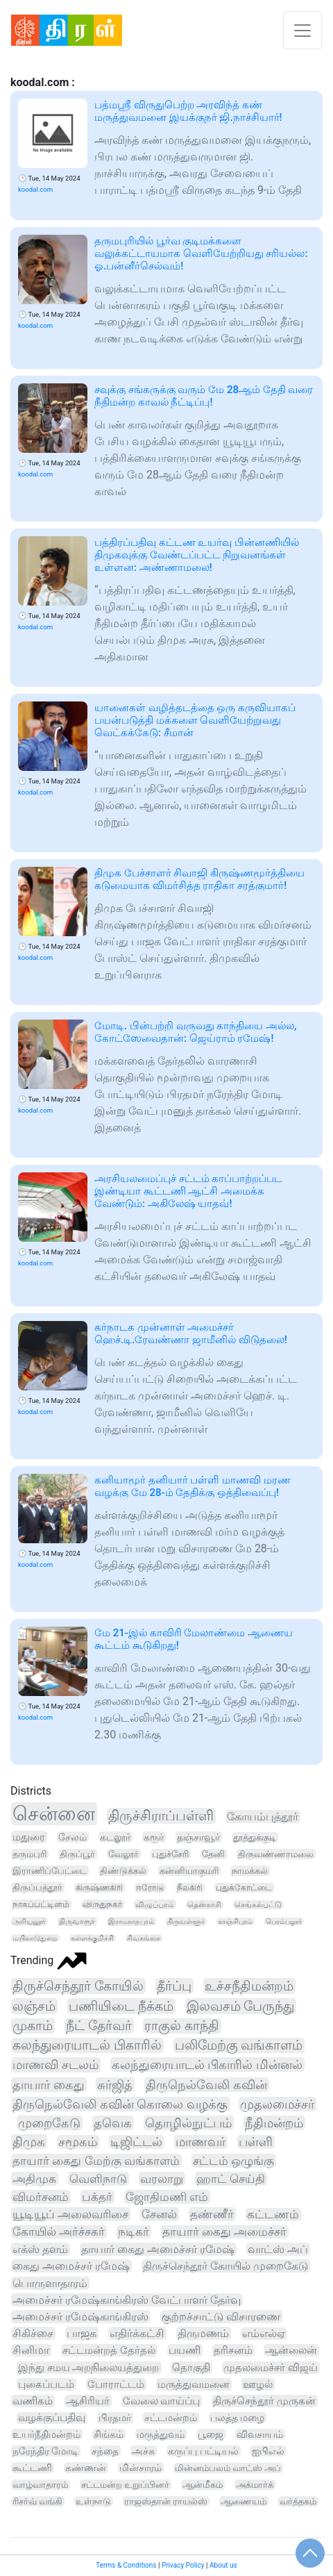 This screenshot has width=333, height=2576. I want to click on சமூகம், so click(77, 2142).